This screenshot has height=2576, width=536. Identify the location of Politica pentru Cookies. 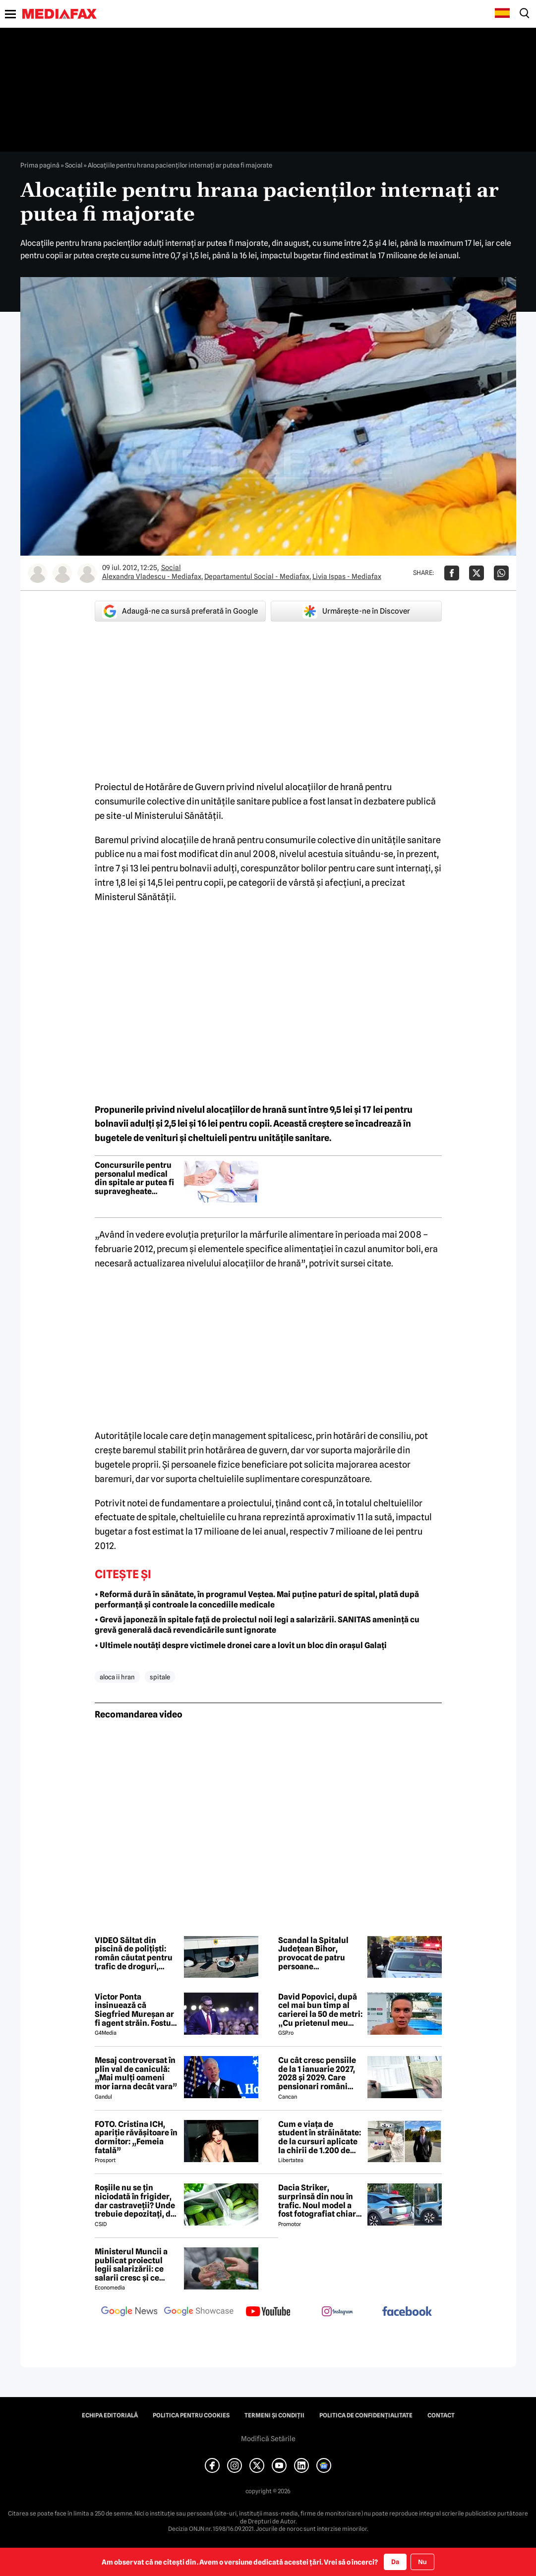
(191, 2415).